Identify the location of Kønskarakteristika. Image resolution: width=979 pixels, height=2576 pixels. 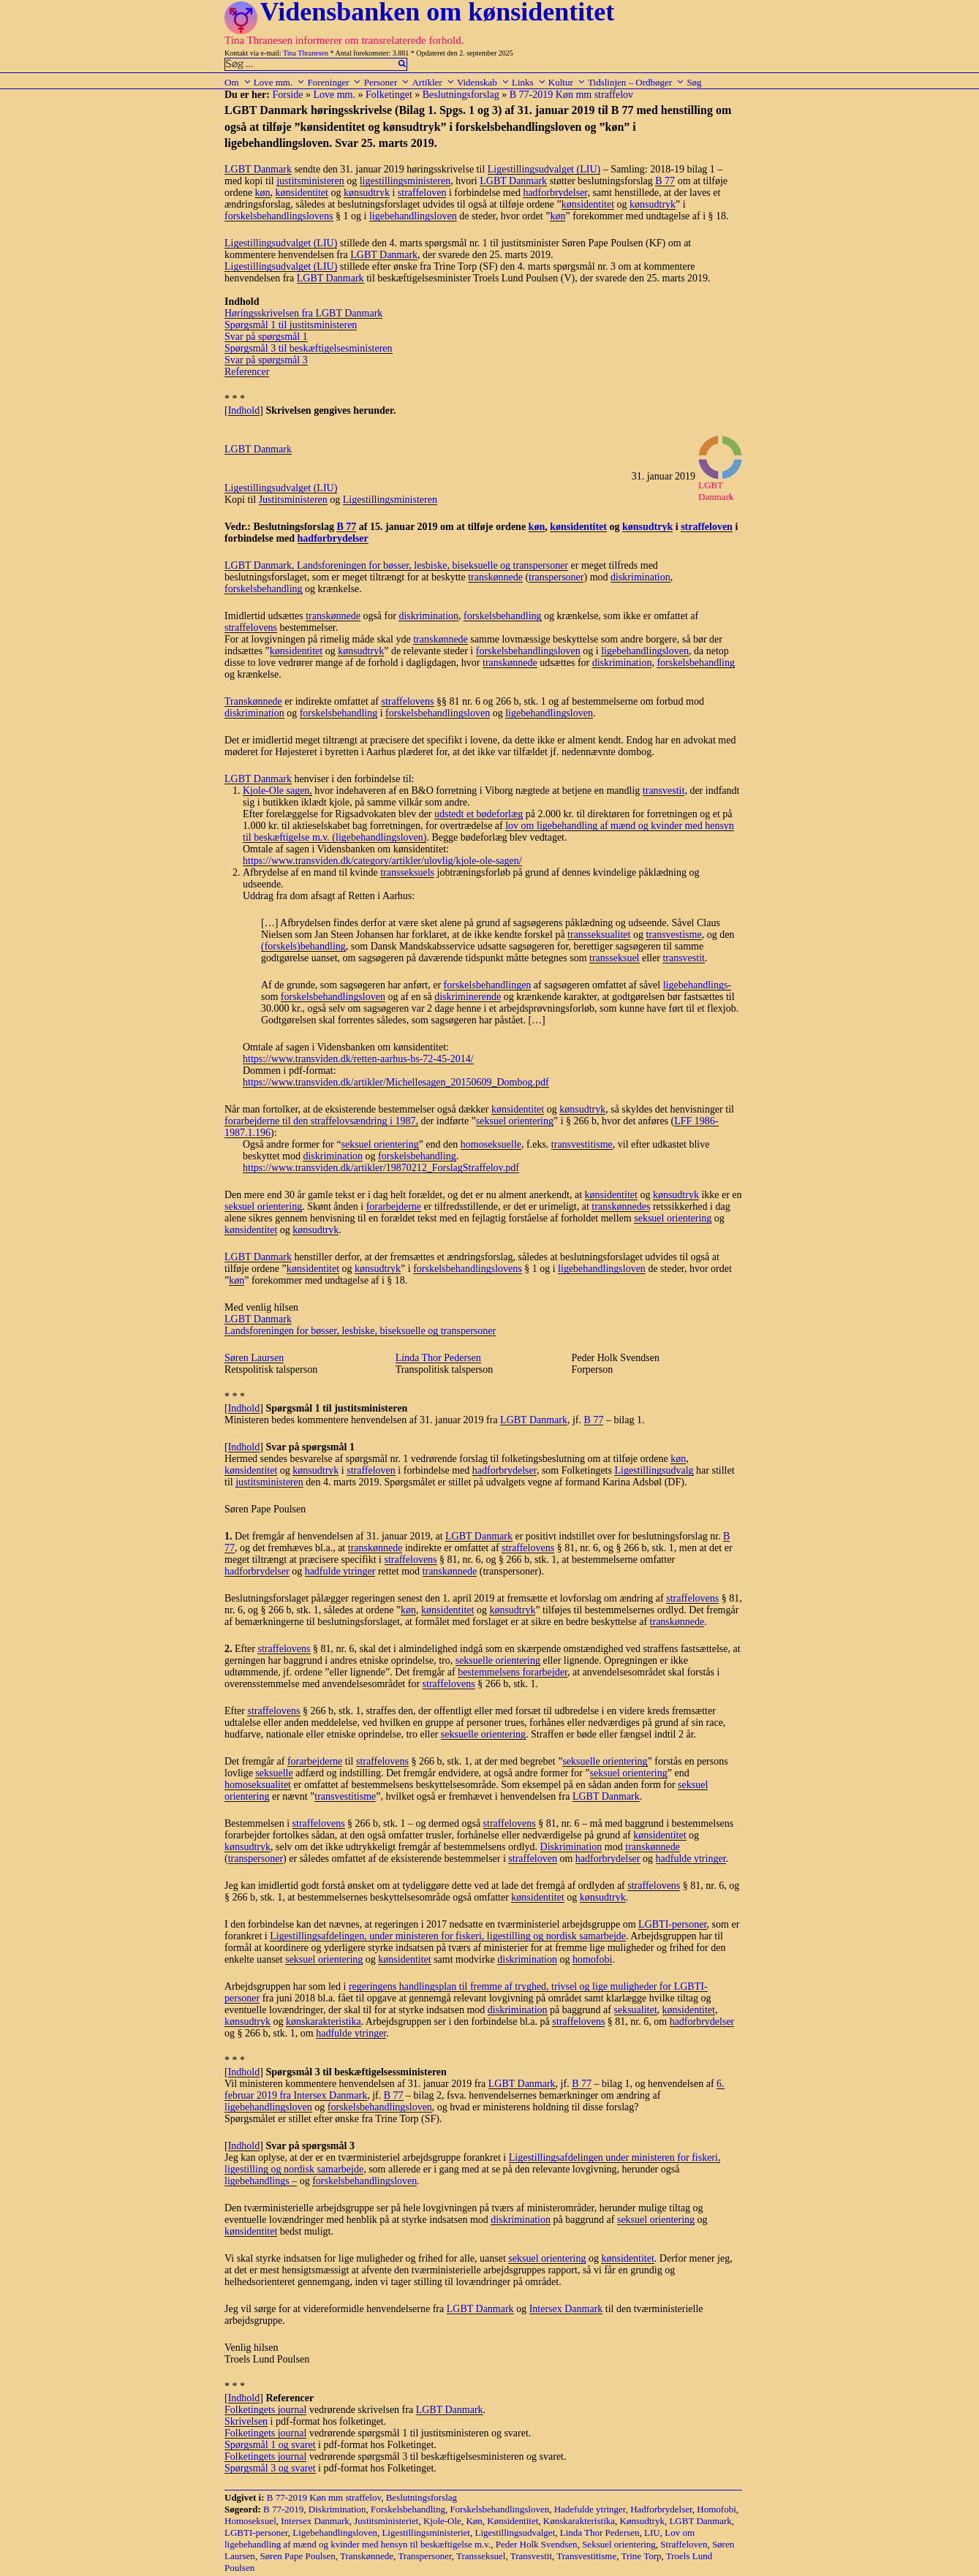
(579, 2520).